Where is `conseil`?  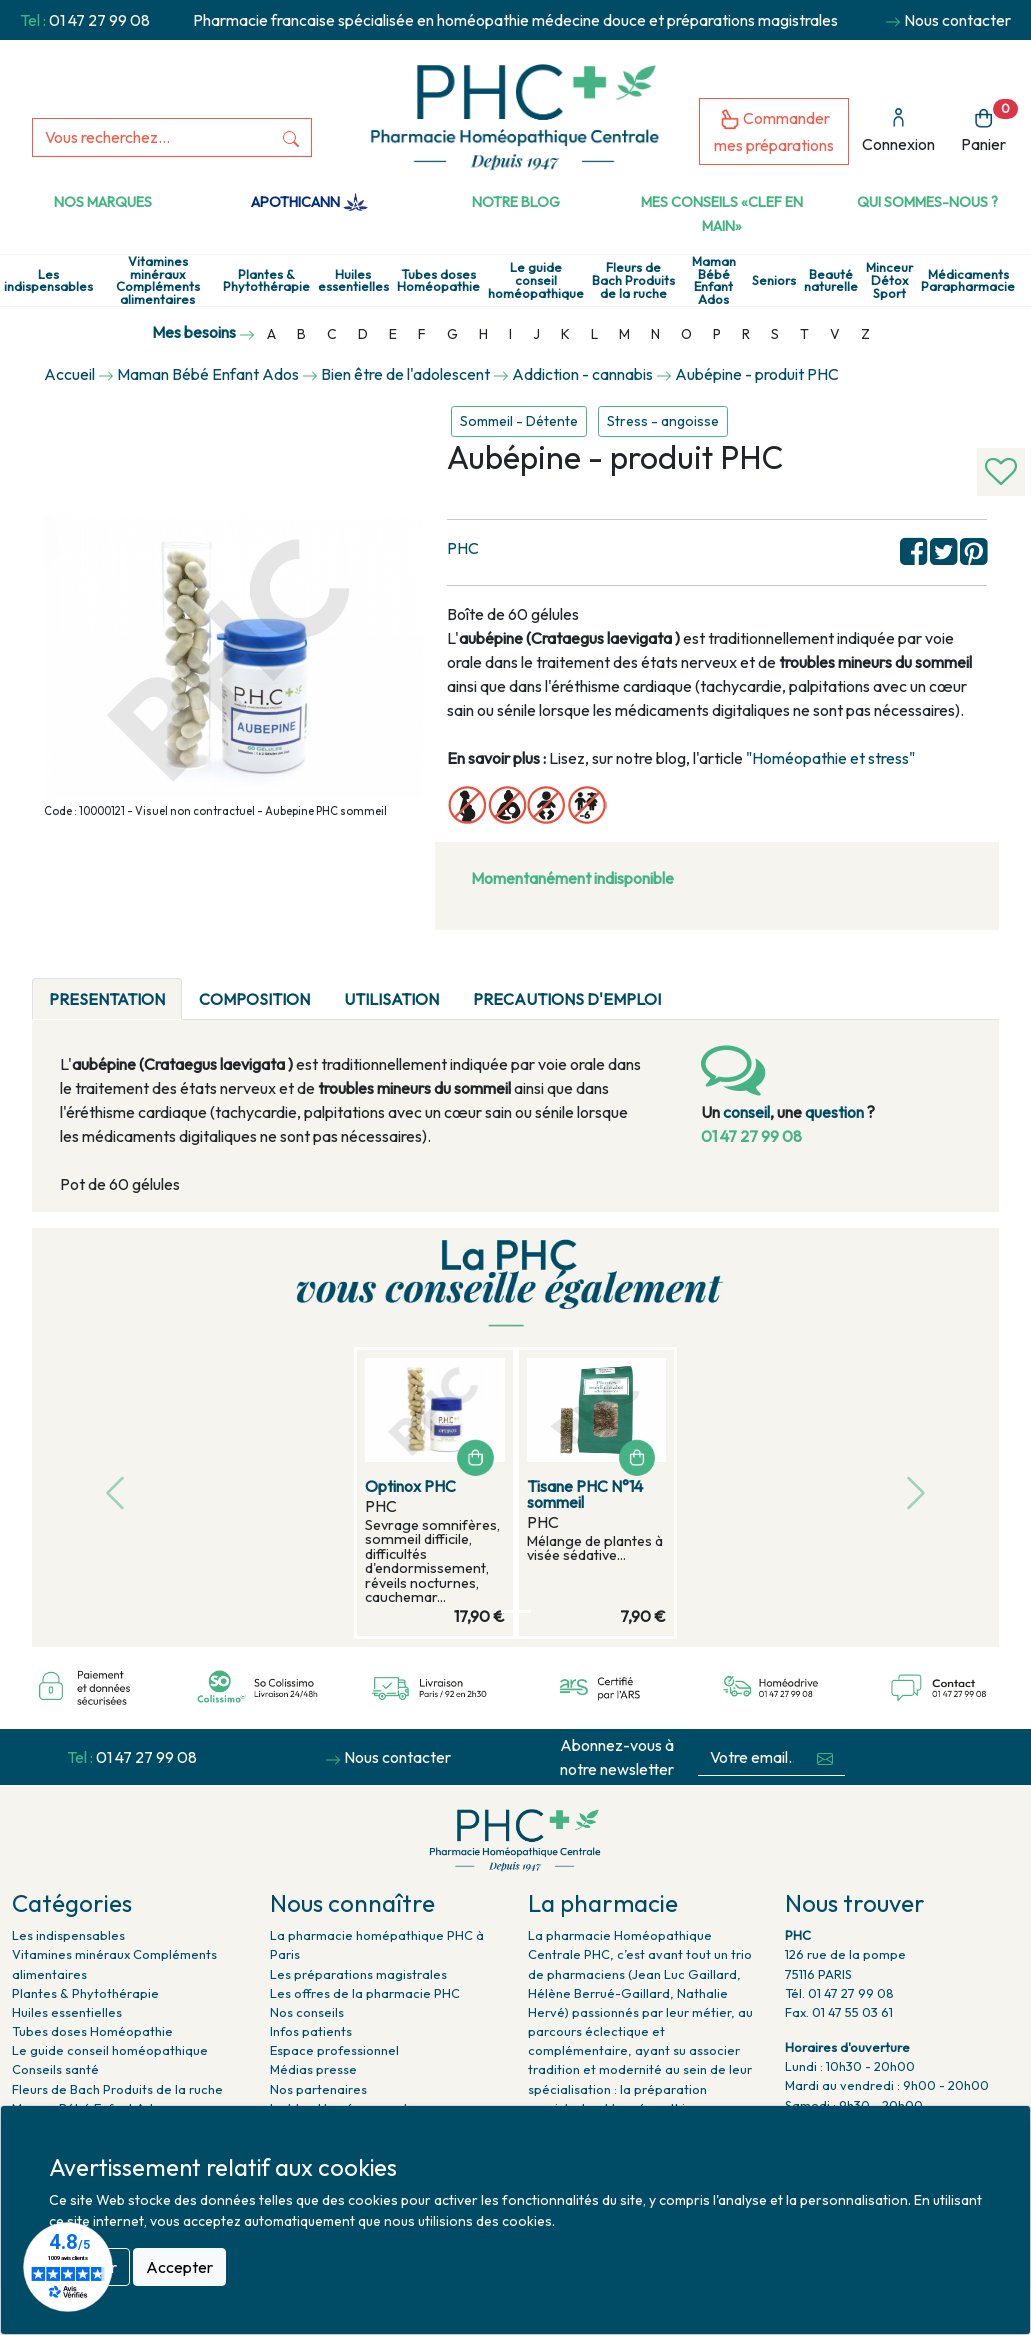 conseil is located at coordinates (746, 1112).